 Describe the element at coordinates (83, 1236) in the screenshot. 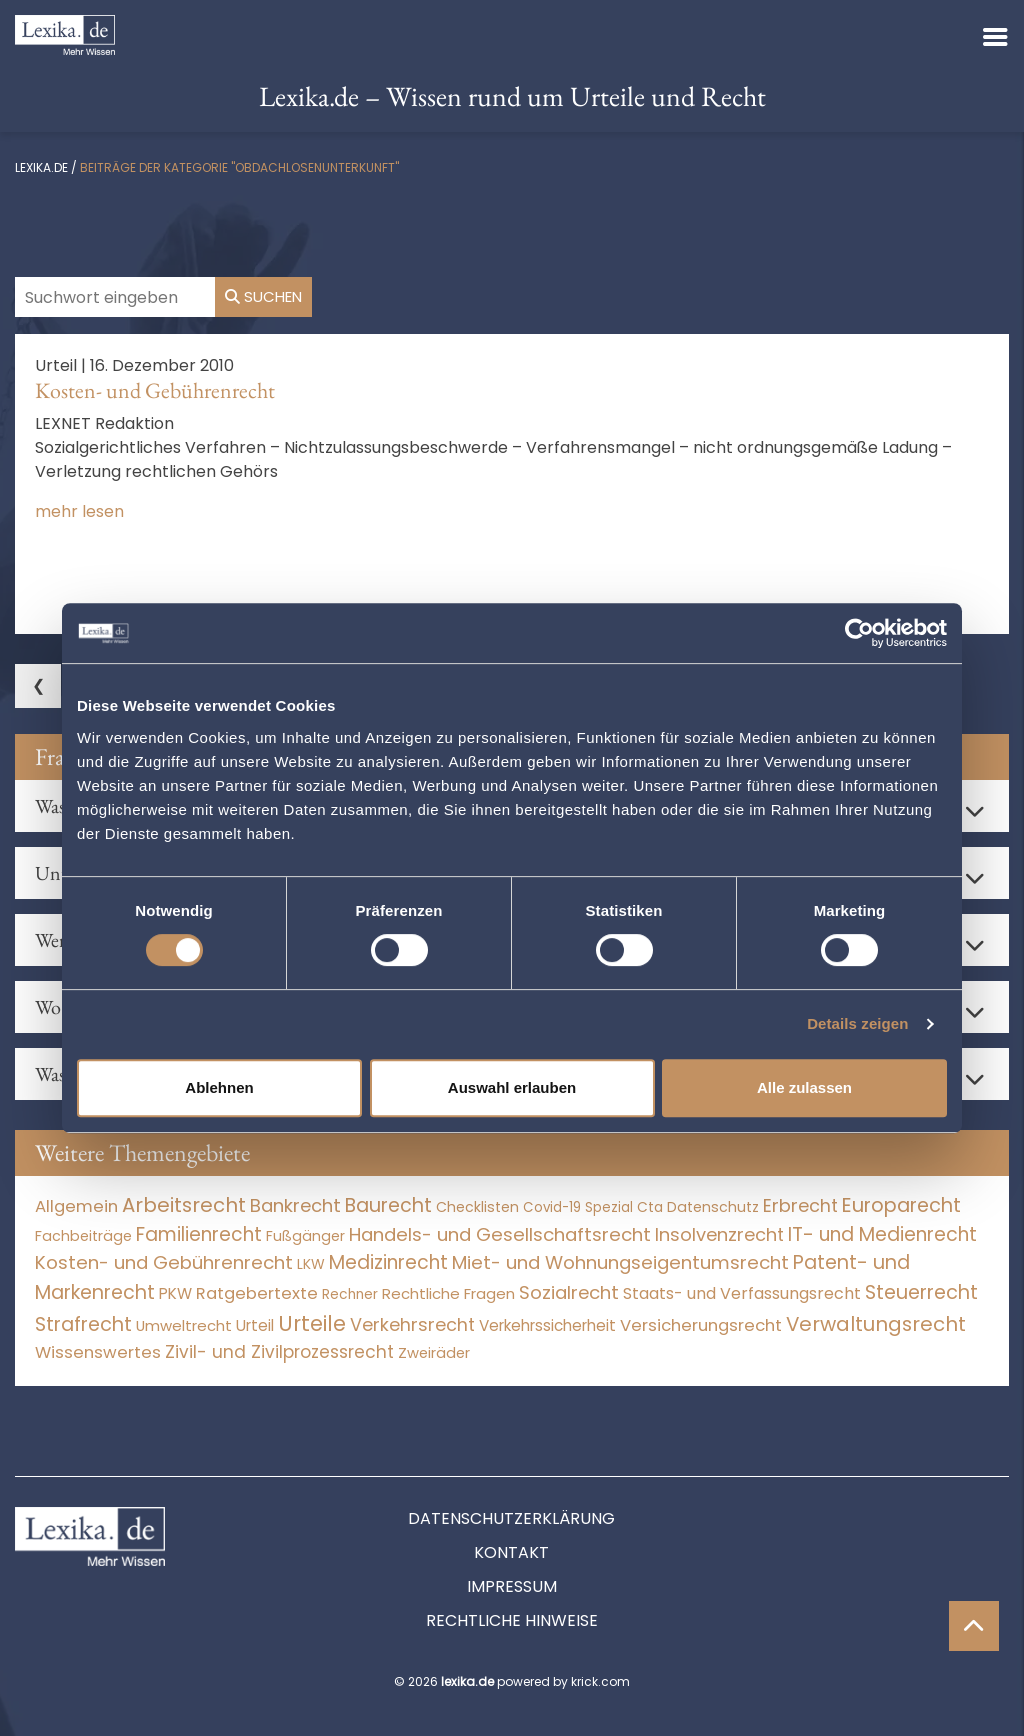

I see `Fachbeiträge [Fachbeiträge (14 Einträge)]` at that location.